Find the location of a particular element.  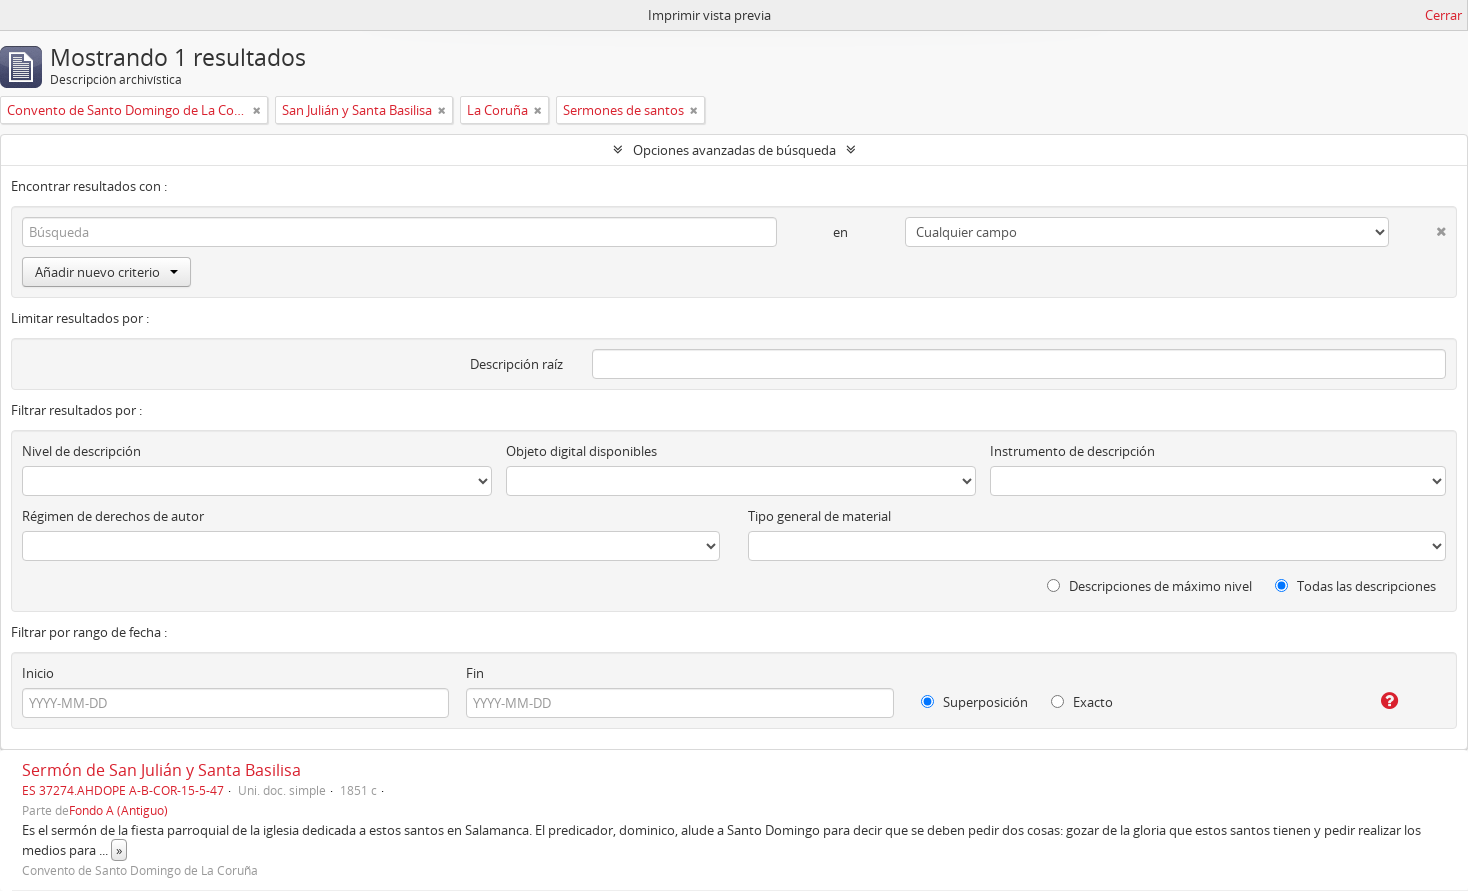

Superposición is located at coordinates (974, 702).